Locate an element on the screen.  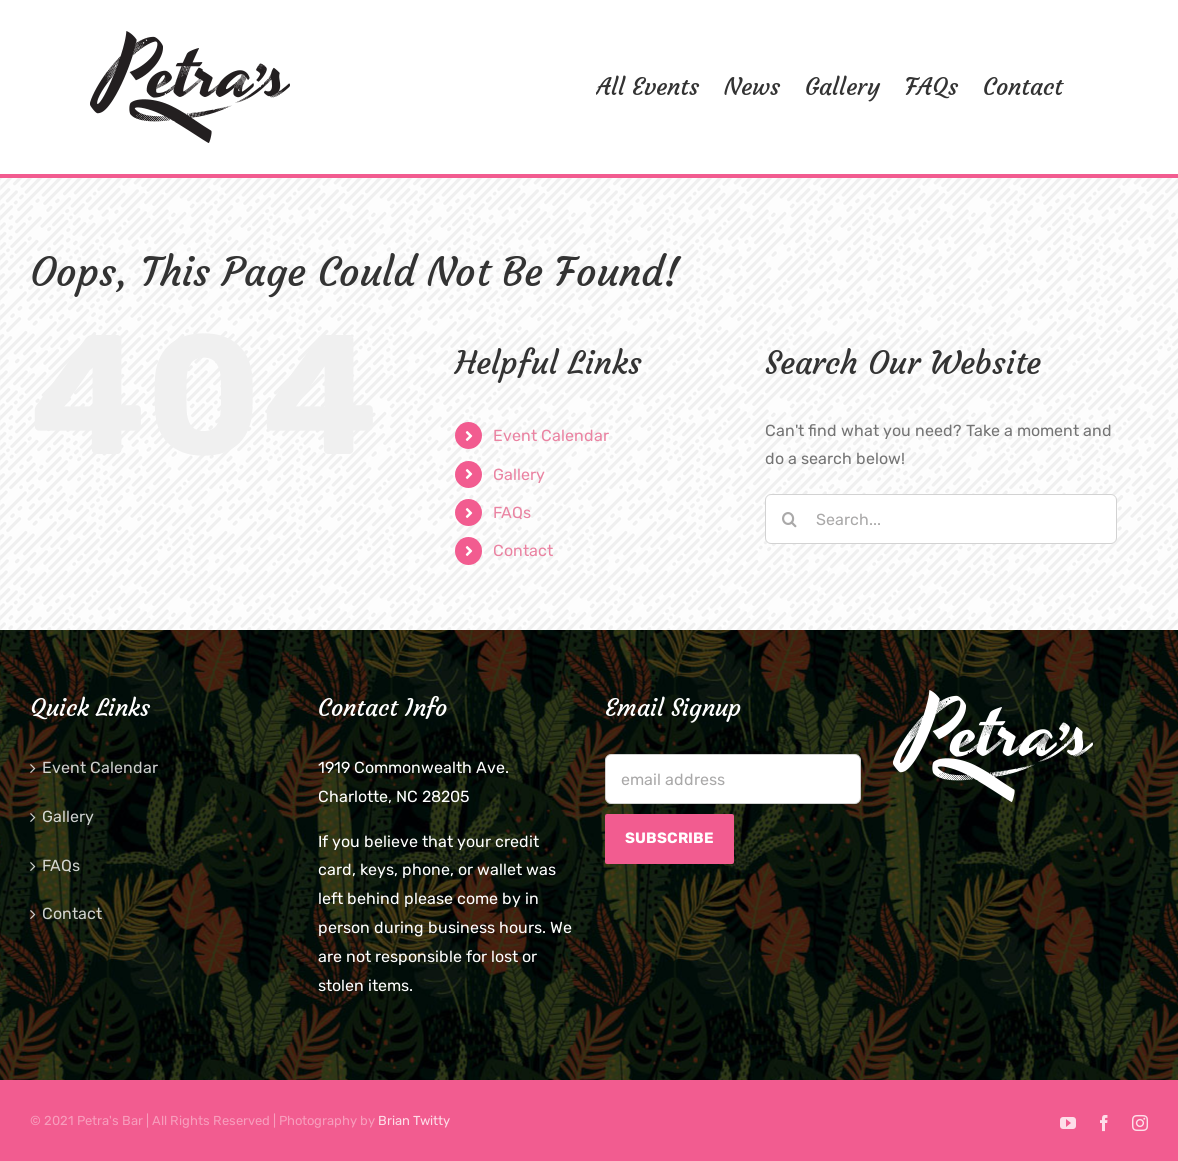
[Search...] is located at coordinates (941, 519).